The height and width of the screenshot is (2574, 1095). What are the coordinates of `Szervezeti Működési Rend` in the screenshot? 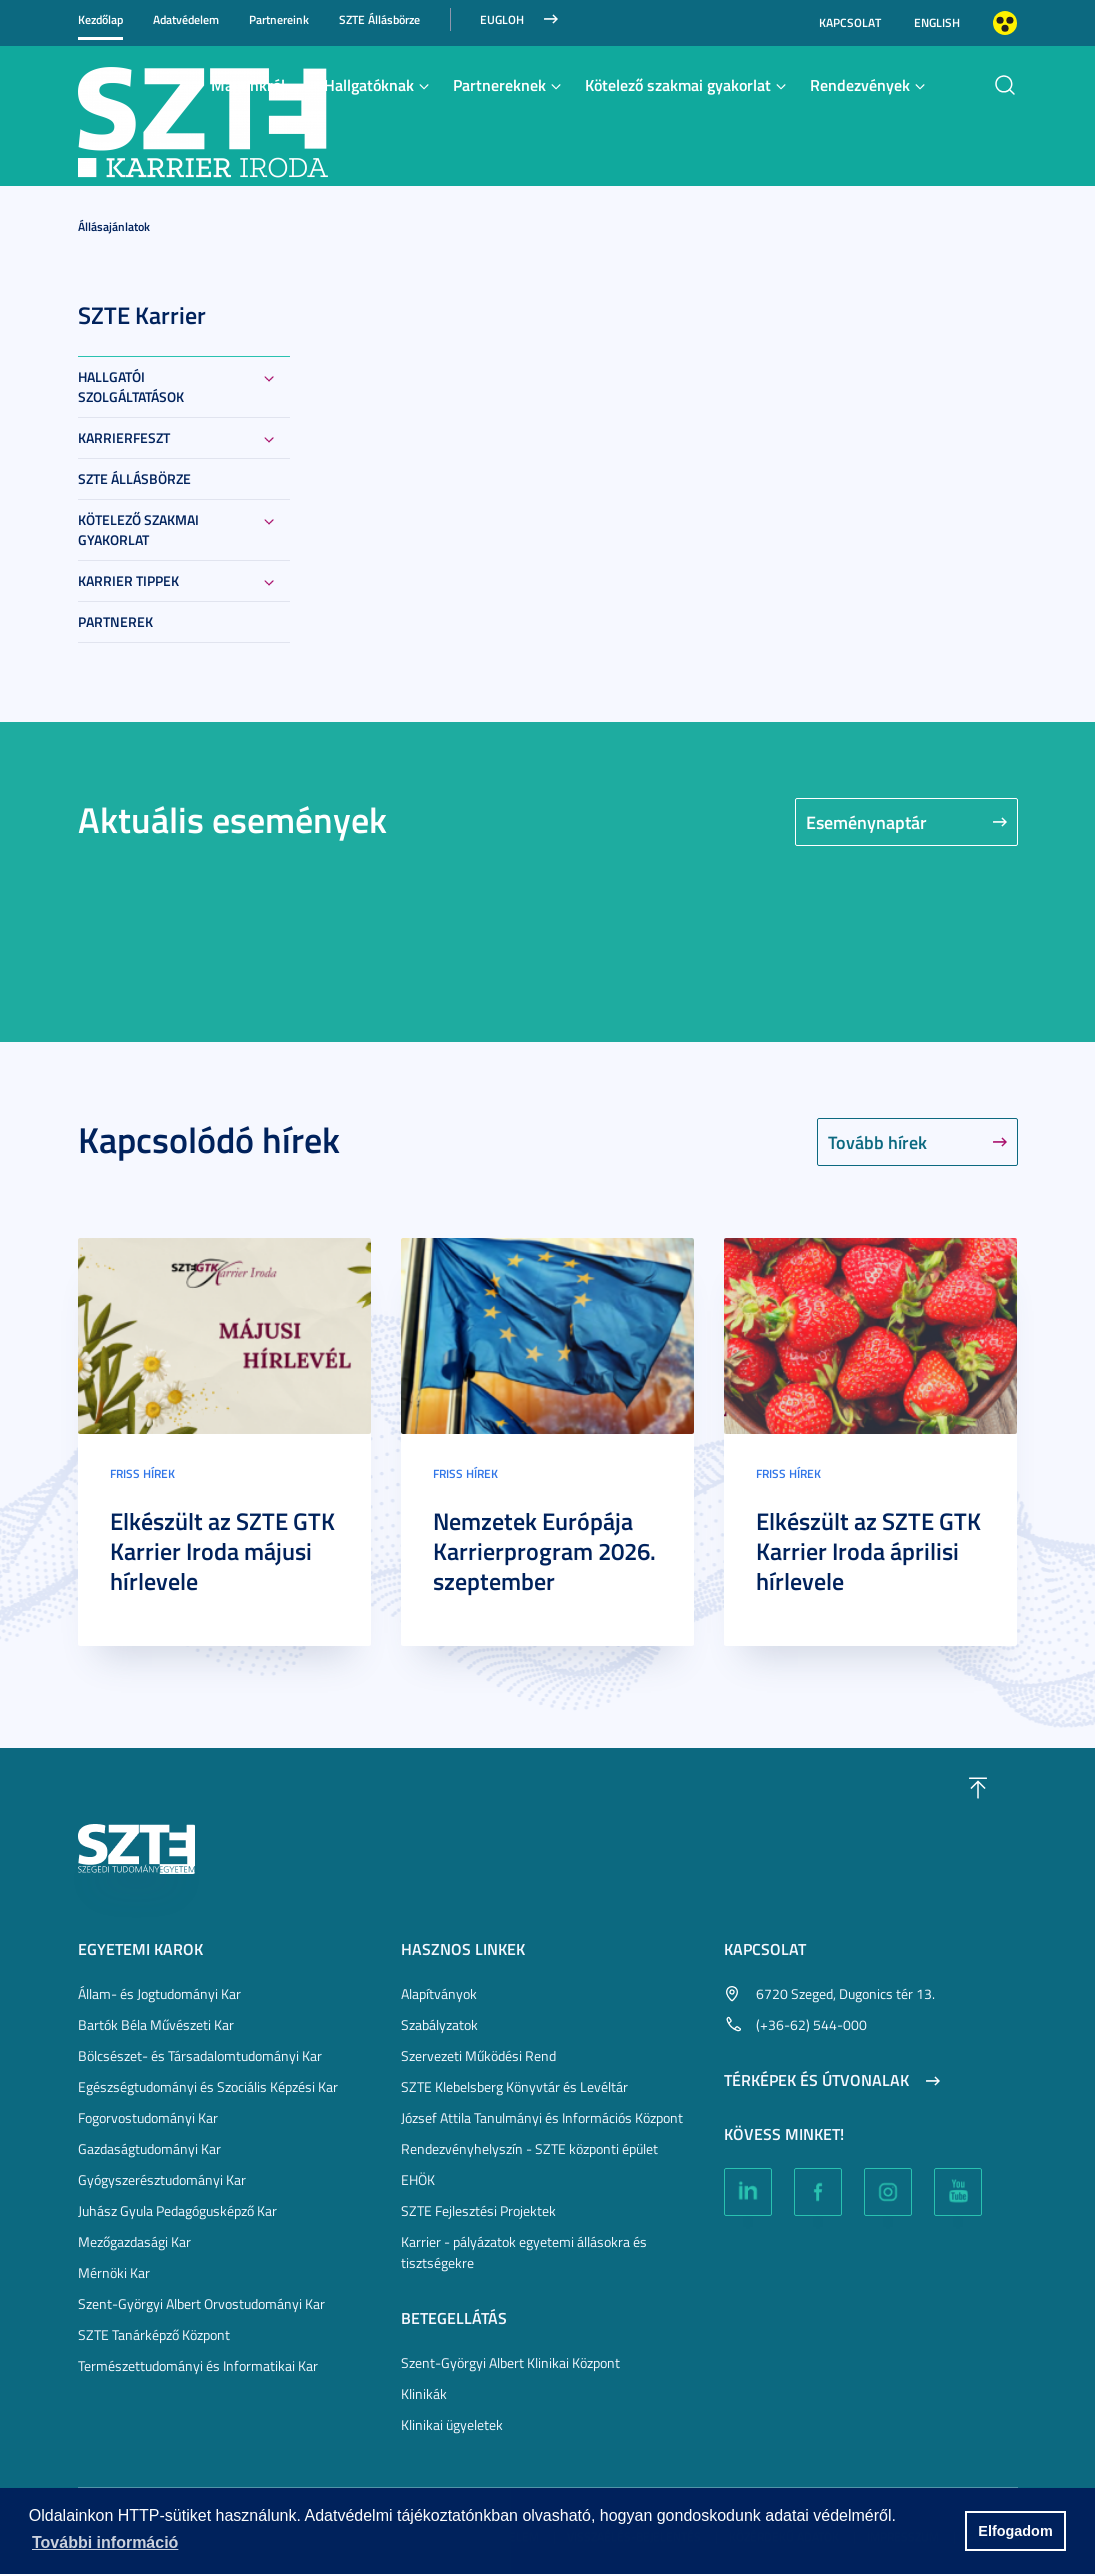 It's located at (478, 2055).